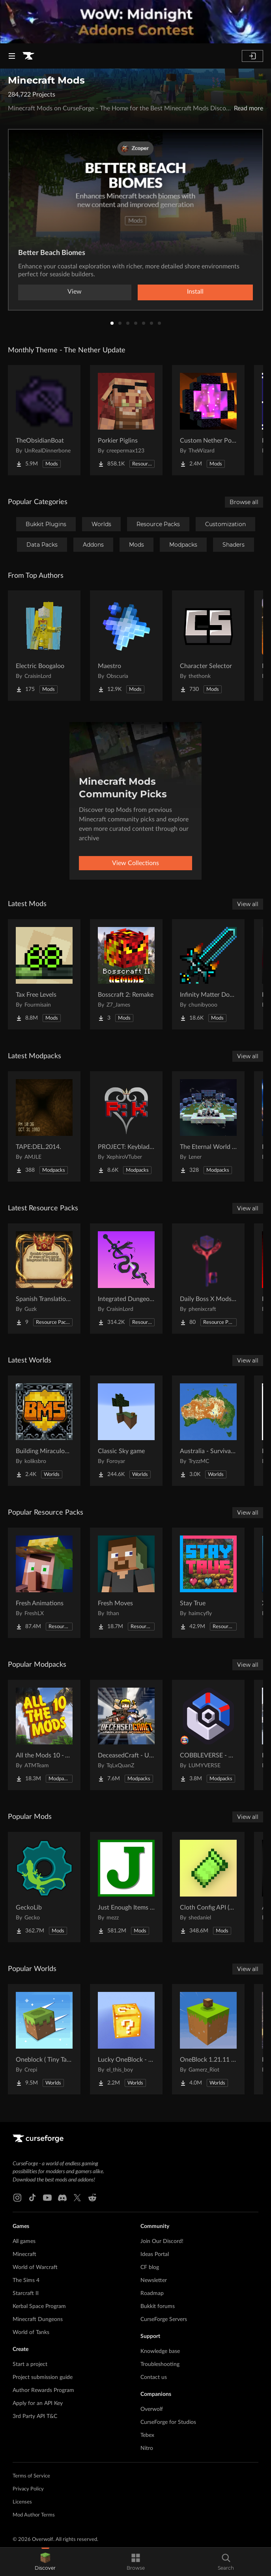  I want to click on [Navigation Menu], so click(12, 56).